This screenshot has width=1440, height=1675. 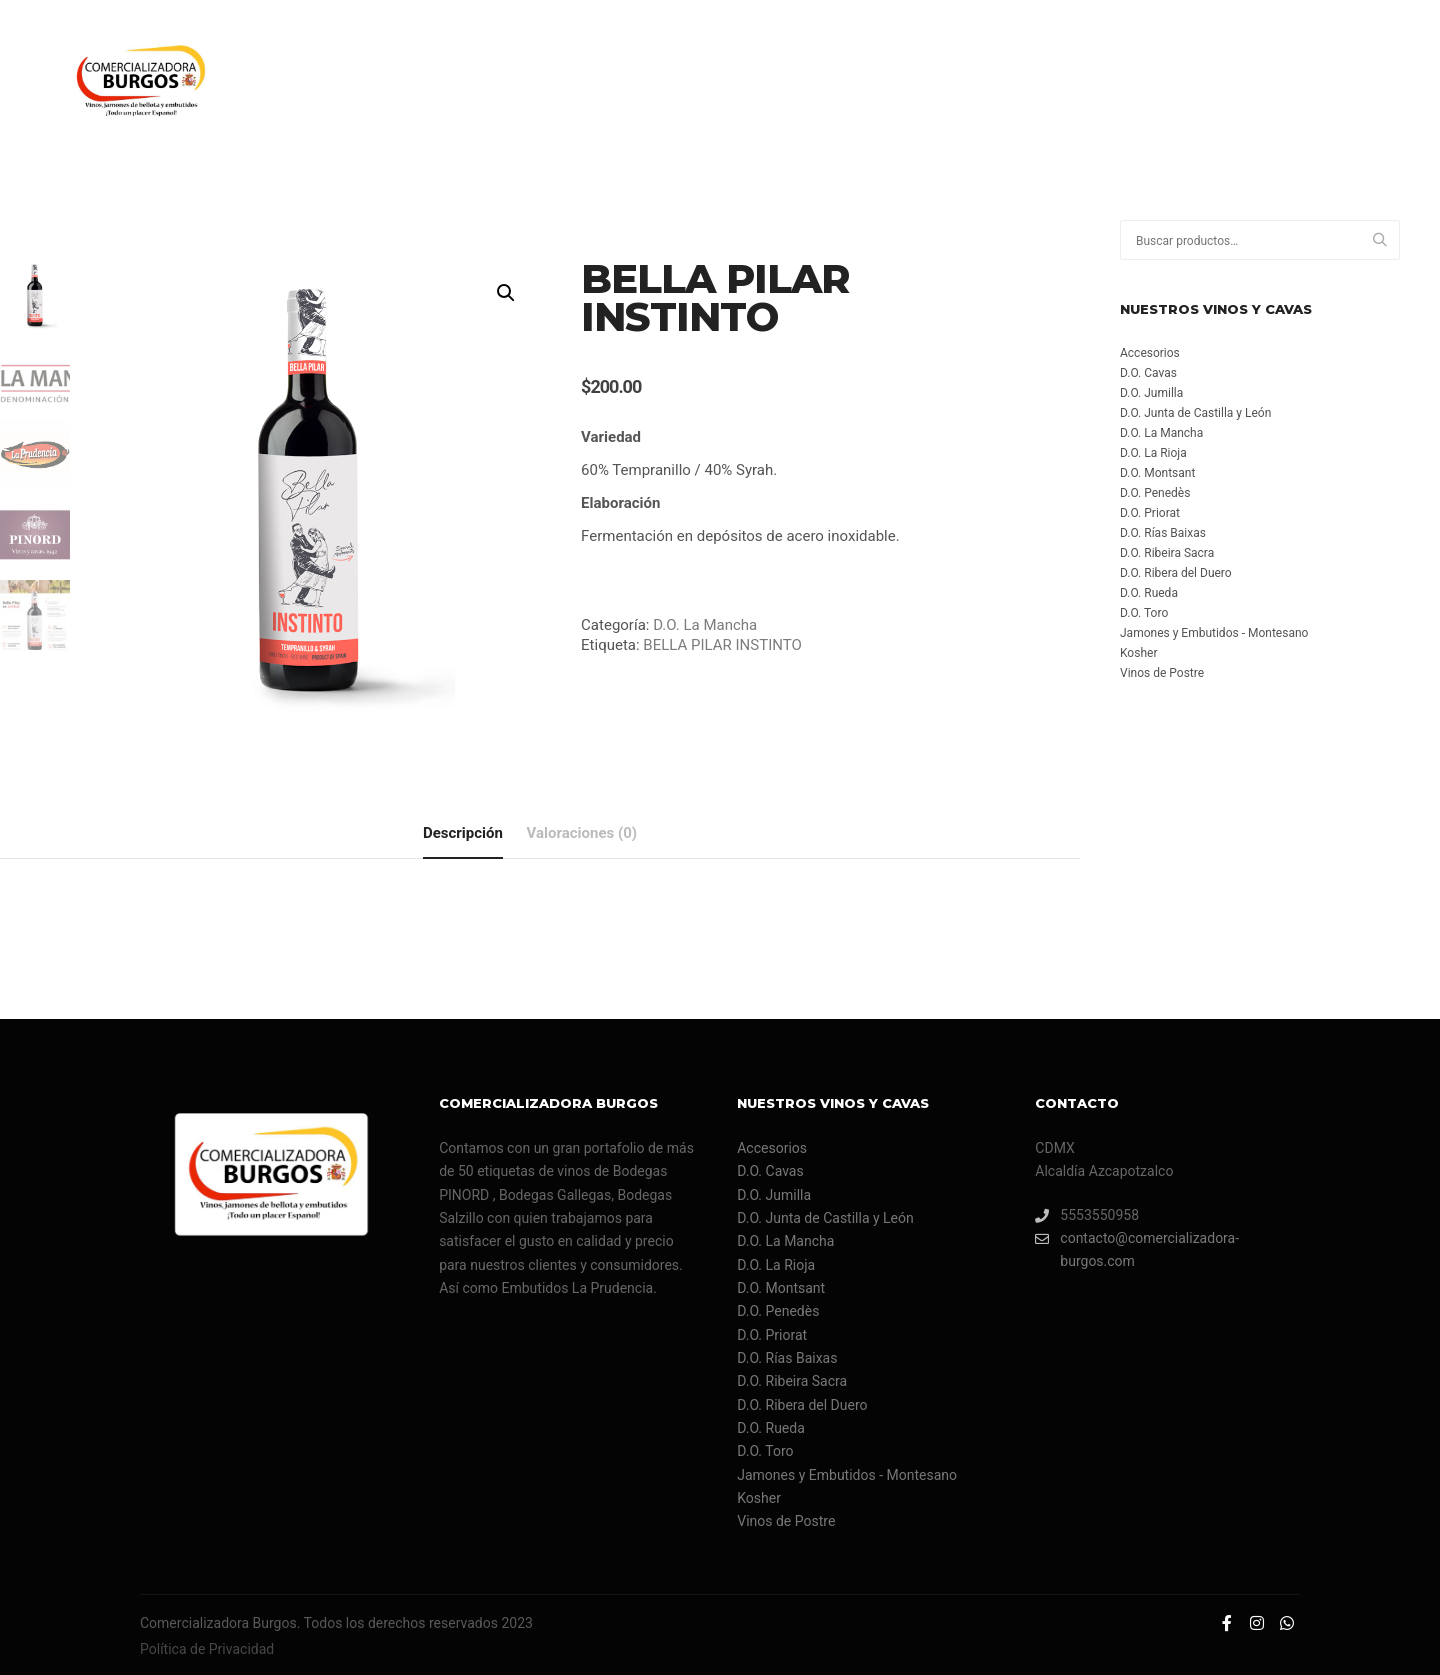 I want to click on D.O. Junta de Castilla y León, so click(x=1195, y=413).